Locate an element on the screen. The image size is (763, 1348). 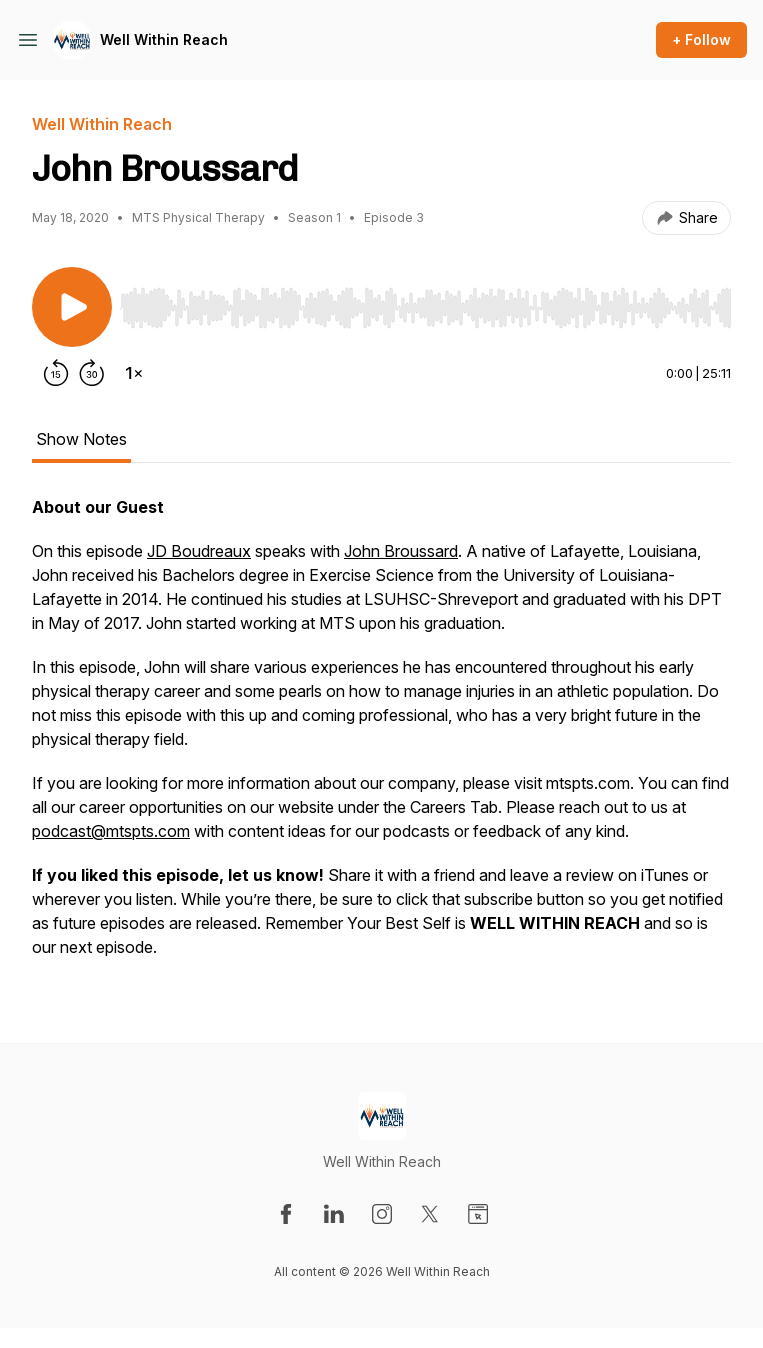
+ Follow is located at coordinates (701, 39).